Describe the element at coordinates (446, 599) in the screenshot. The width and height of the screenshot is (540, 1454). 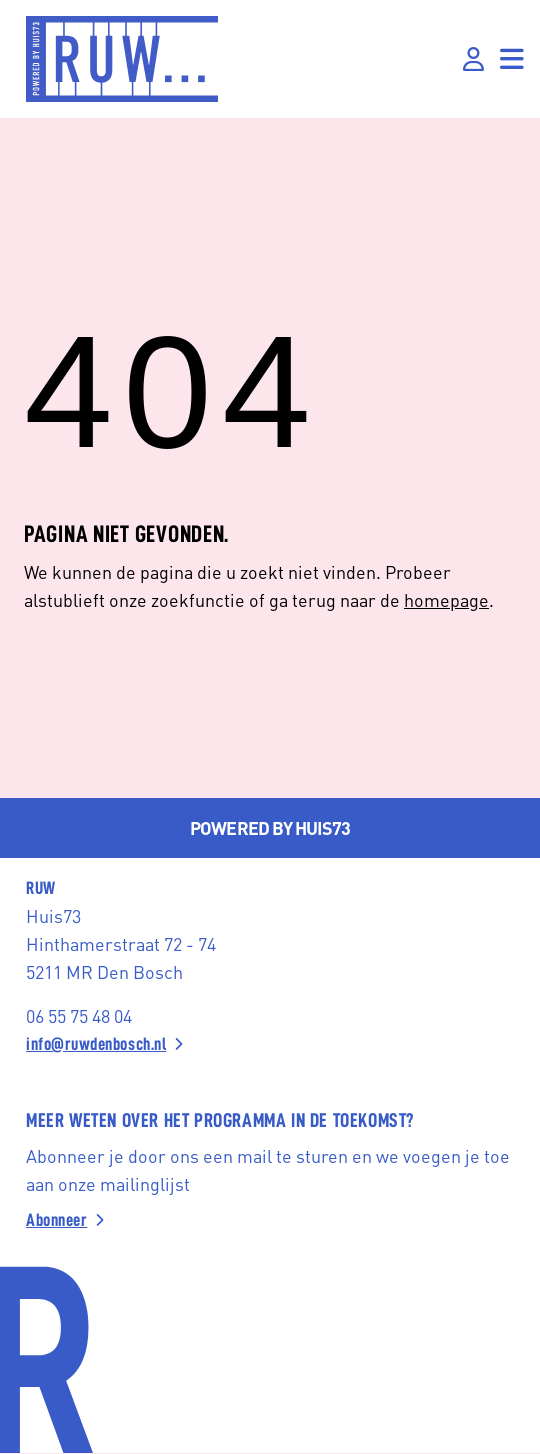
I see `homepage` at that location.